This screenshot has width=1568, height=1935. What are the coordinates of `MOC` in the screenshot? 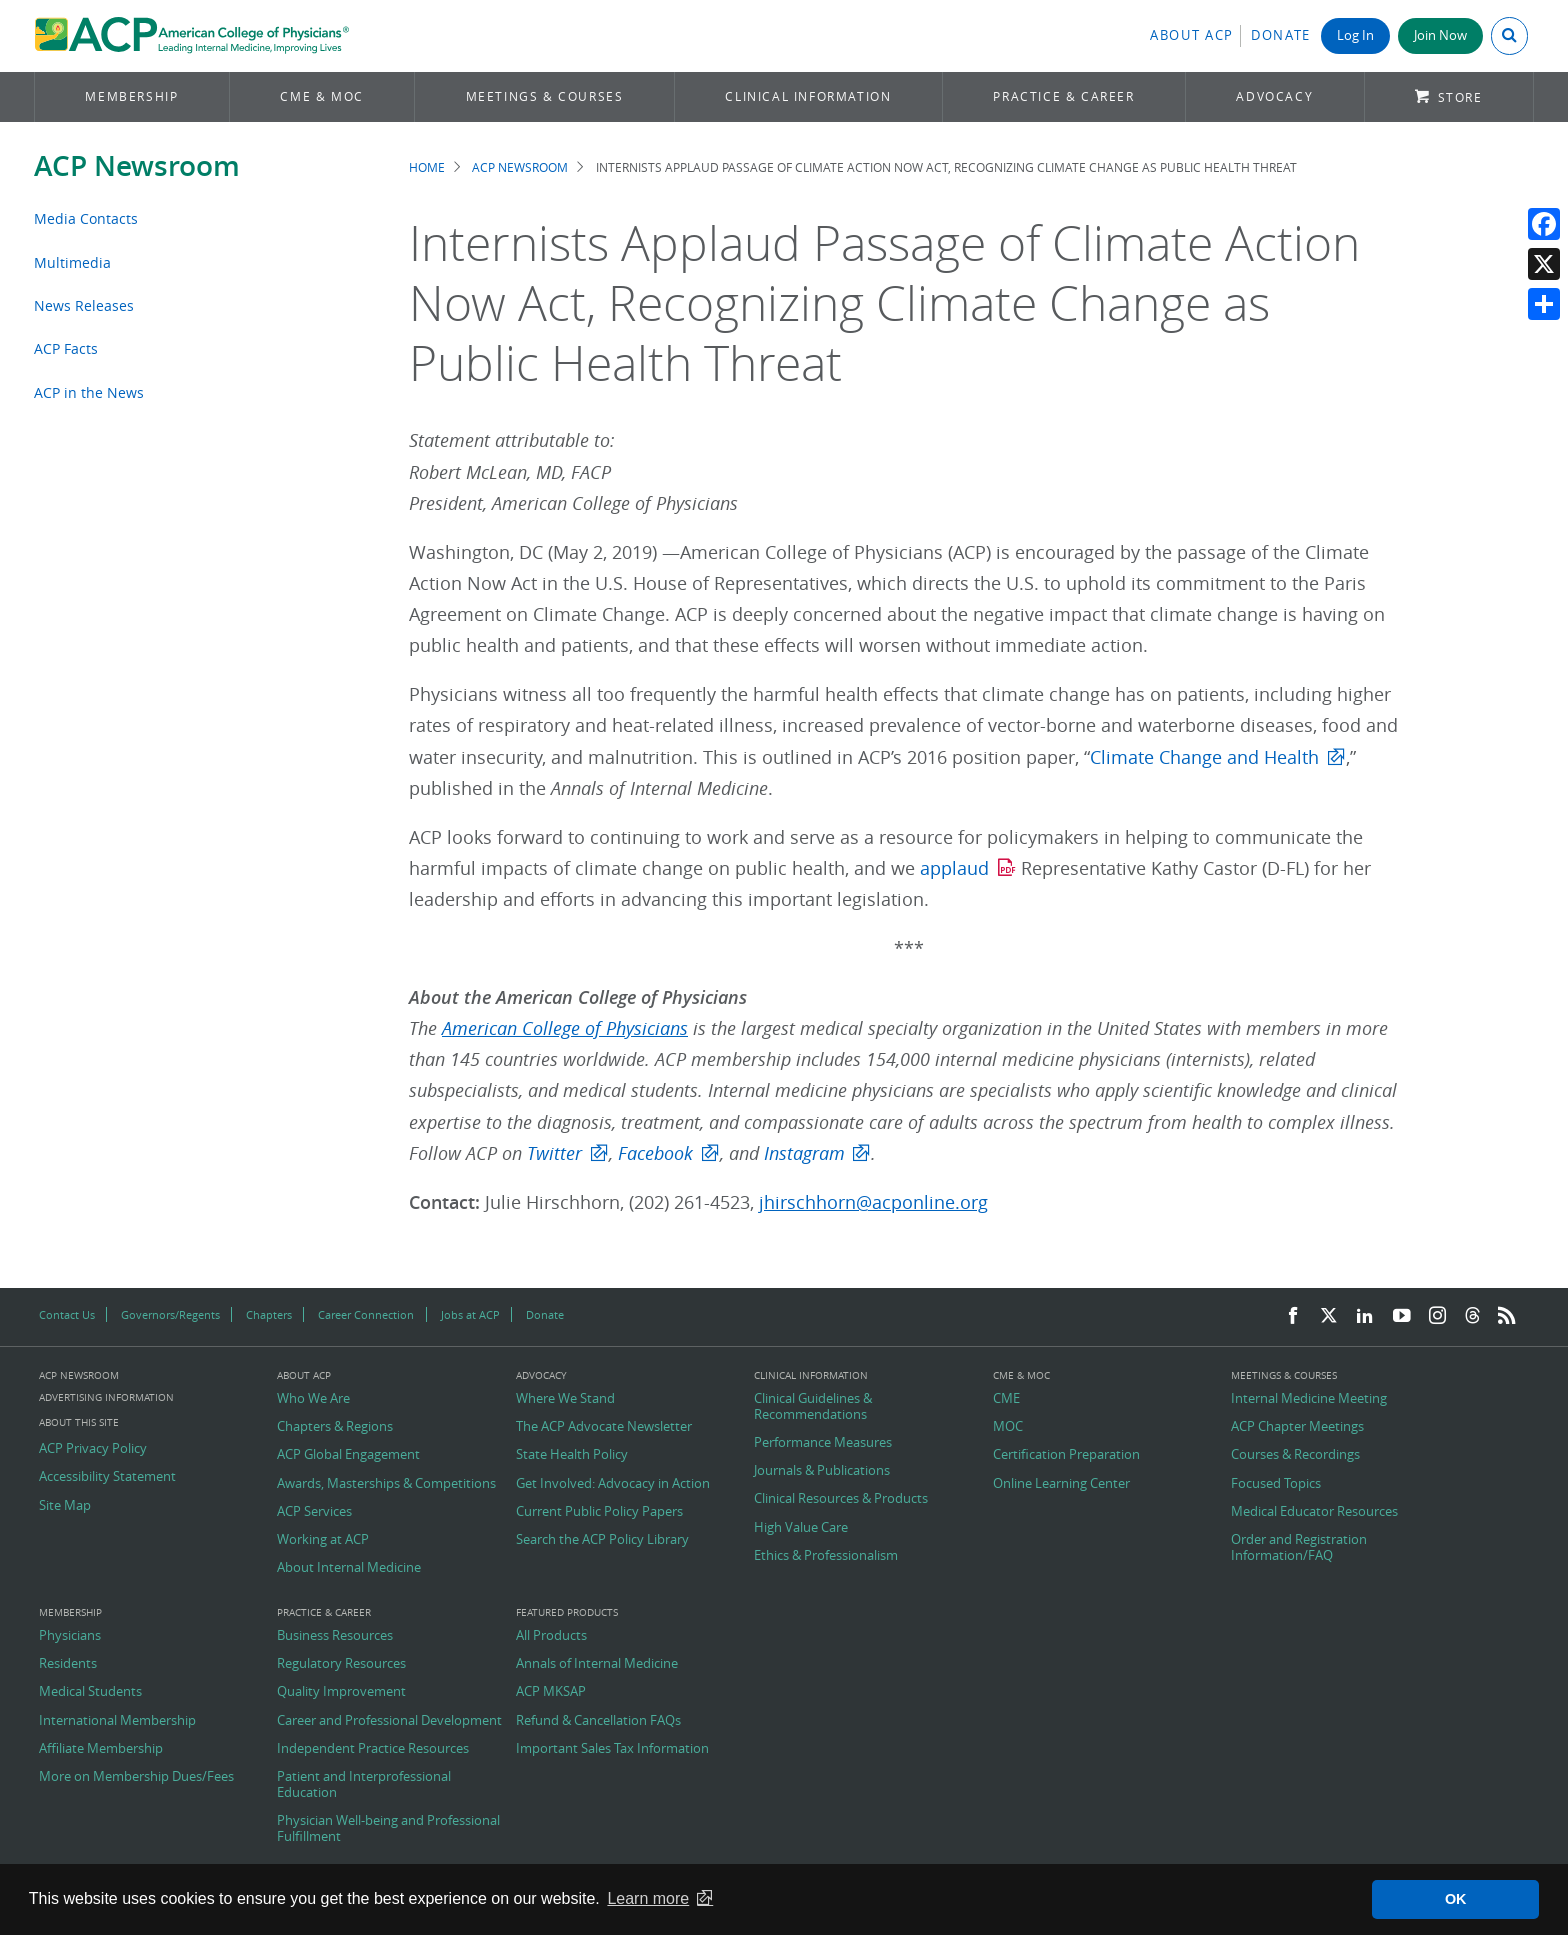 It's located at (1008, 1427).